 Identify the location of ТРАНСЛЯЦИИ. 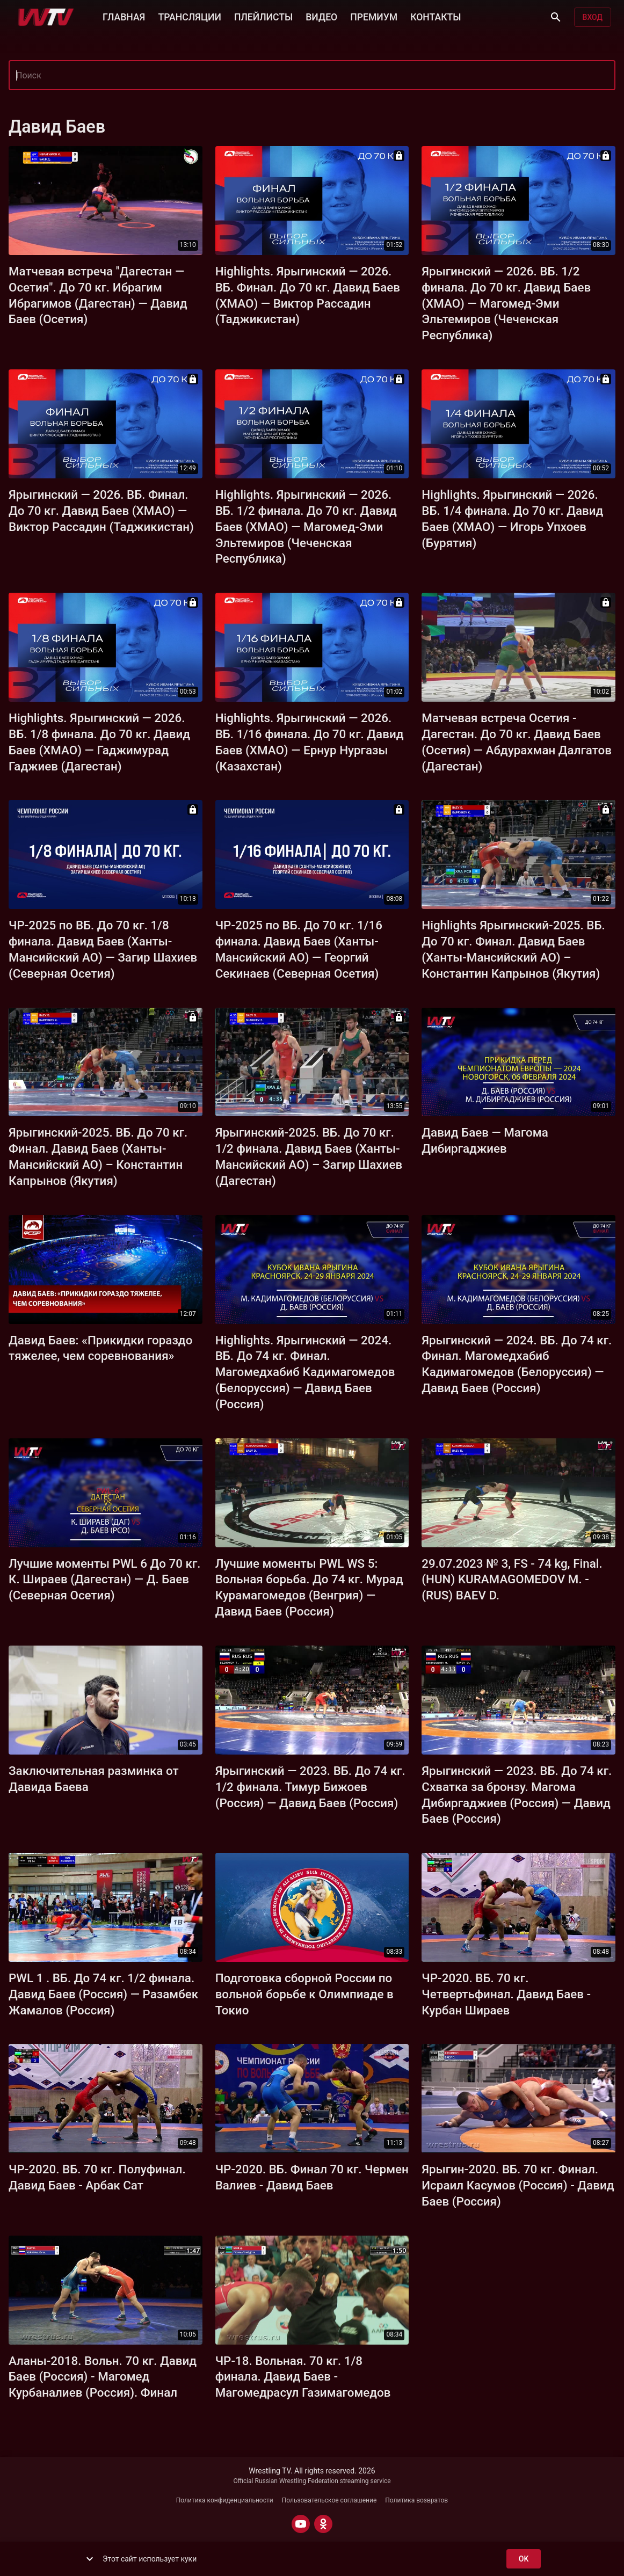
(189, 16).